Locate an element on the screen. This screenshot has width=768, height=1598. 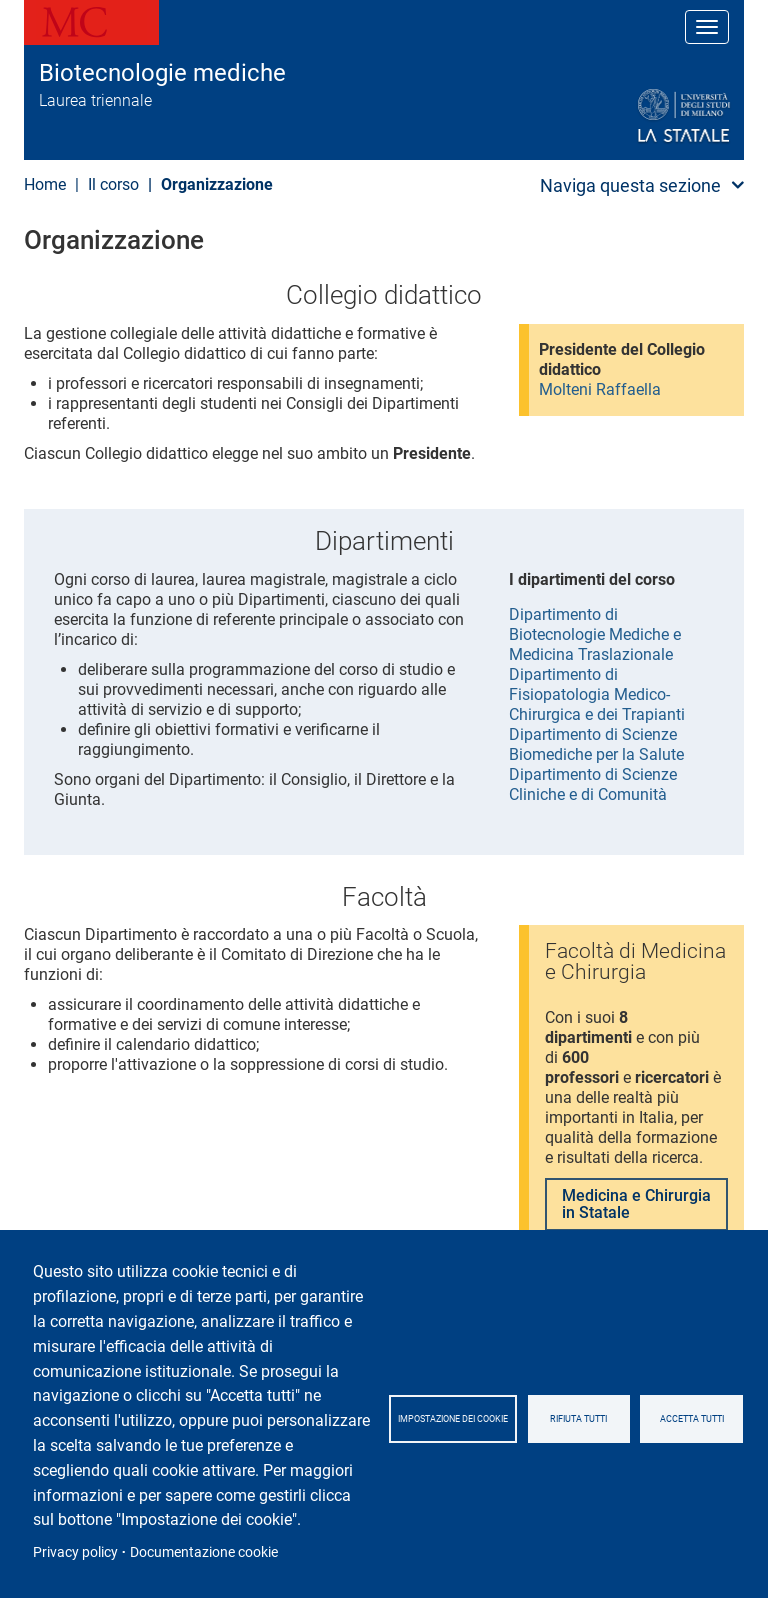
Dipartimento di Scienze Cliniche e di Comunità is located at coordinates (593, 784).